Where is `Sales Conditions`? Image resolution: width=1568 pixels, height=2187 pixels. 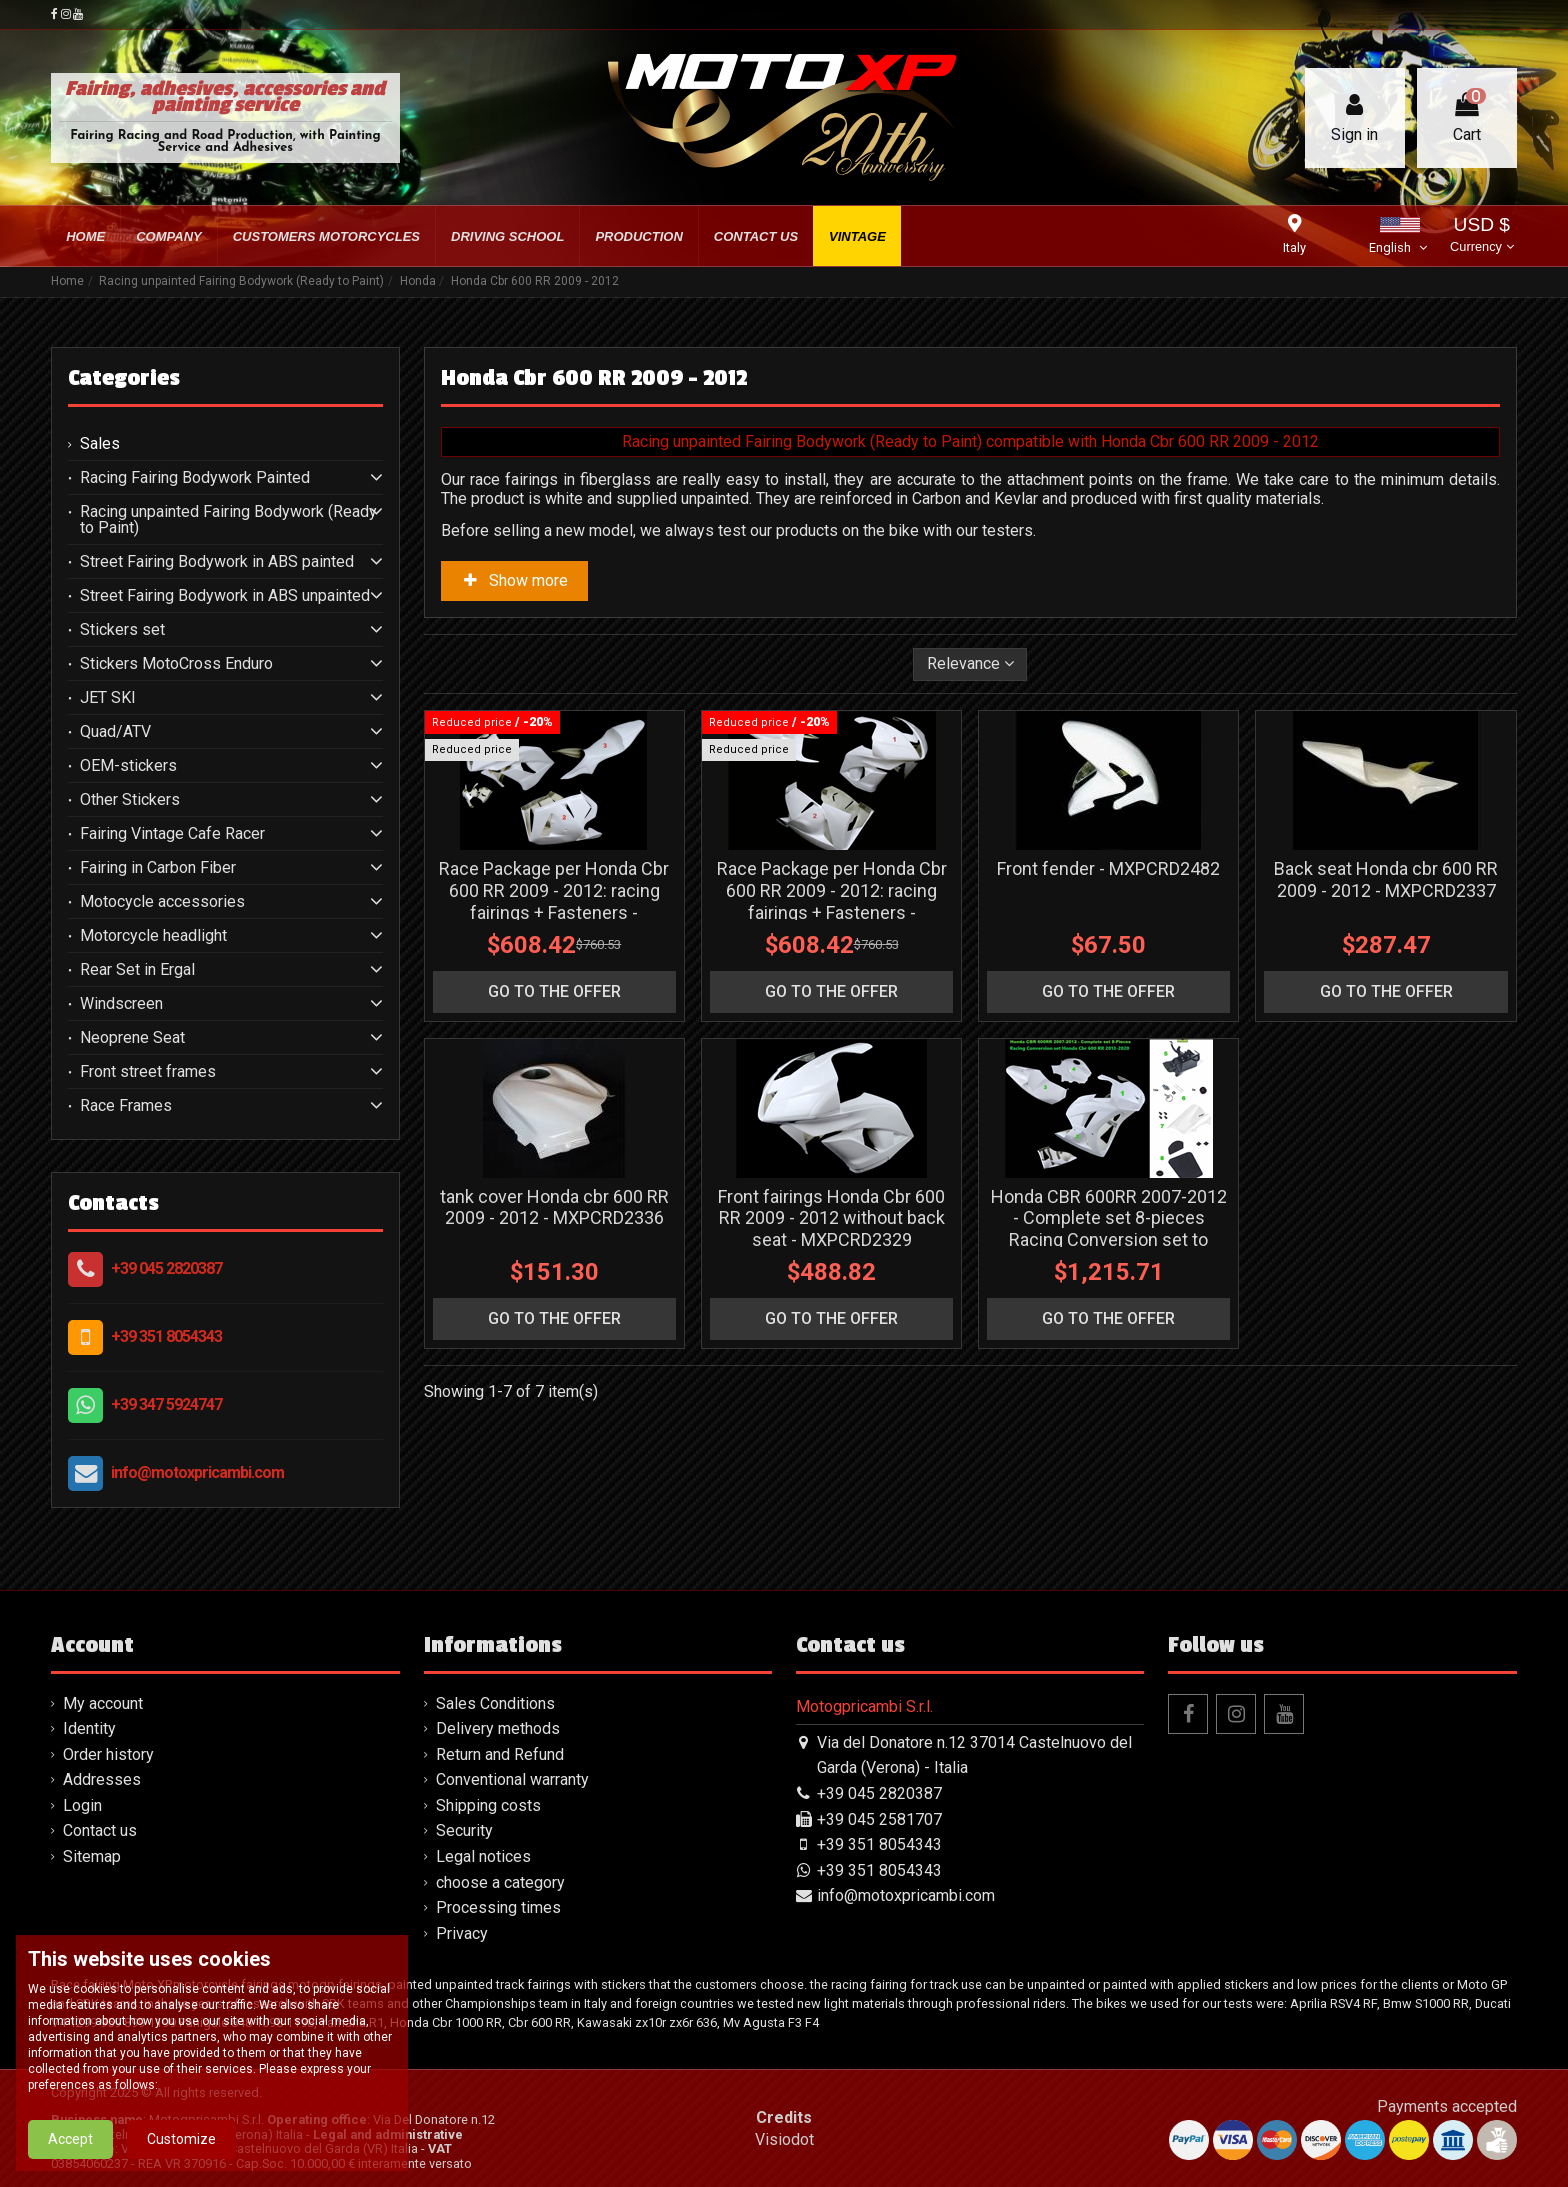 Sales Conditions is located at coordinates (495, 1703).